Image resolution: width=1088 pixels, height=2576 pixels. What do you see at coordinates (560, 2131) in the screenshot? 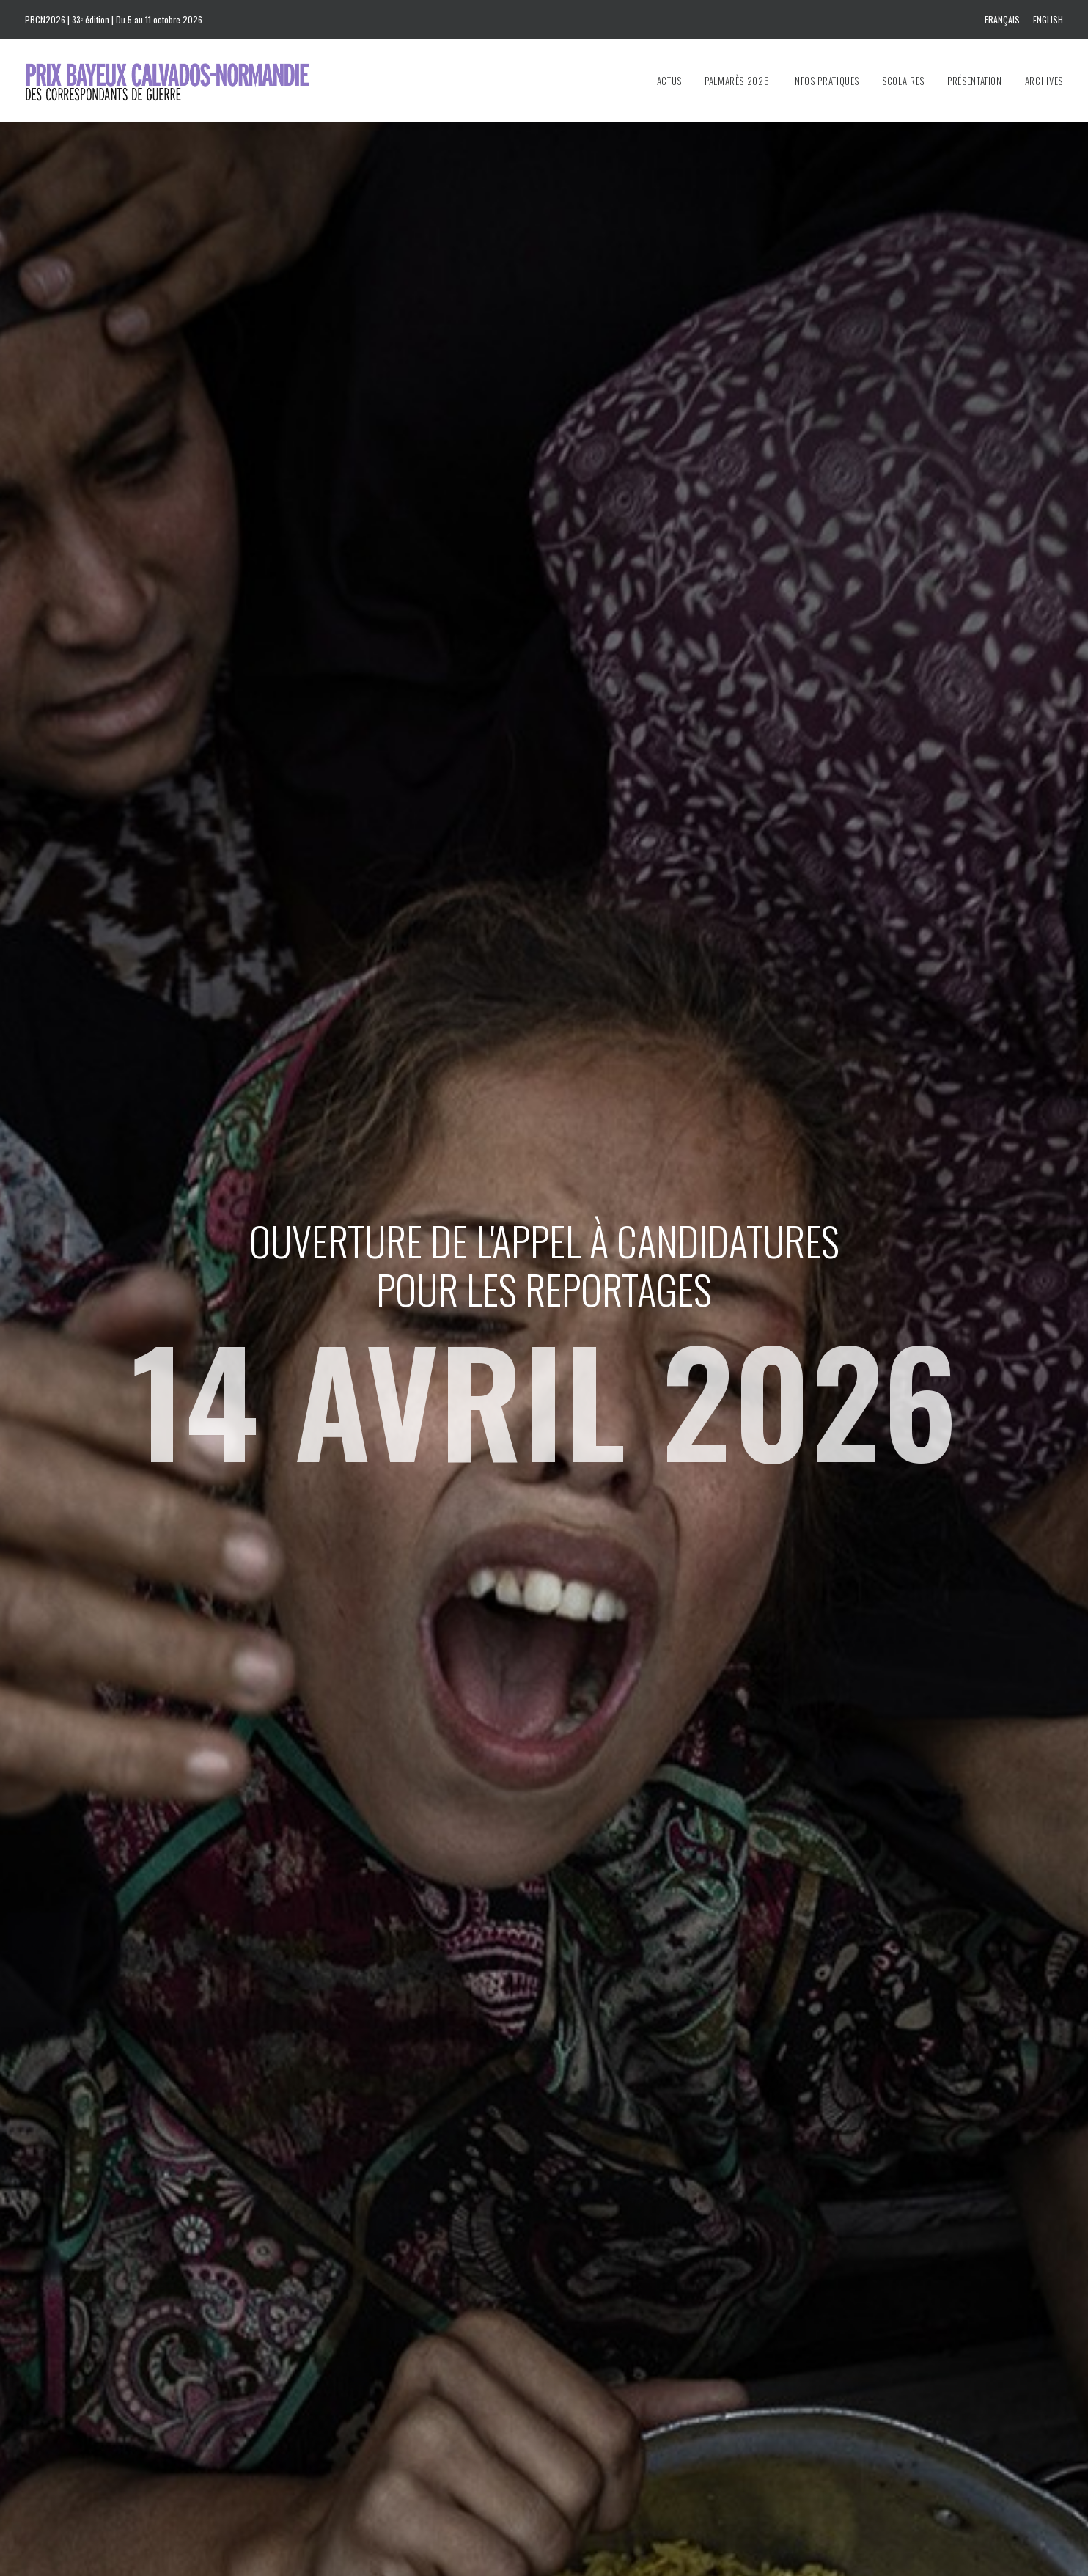
I see `[Slide 4]` at bounding box center [560, 2131].